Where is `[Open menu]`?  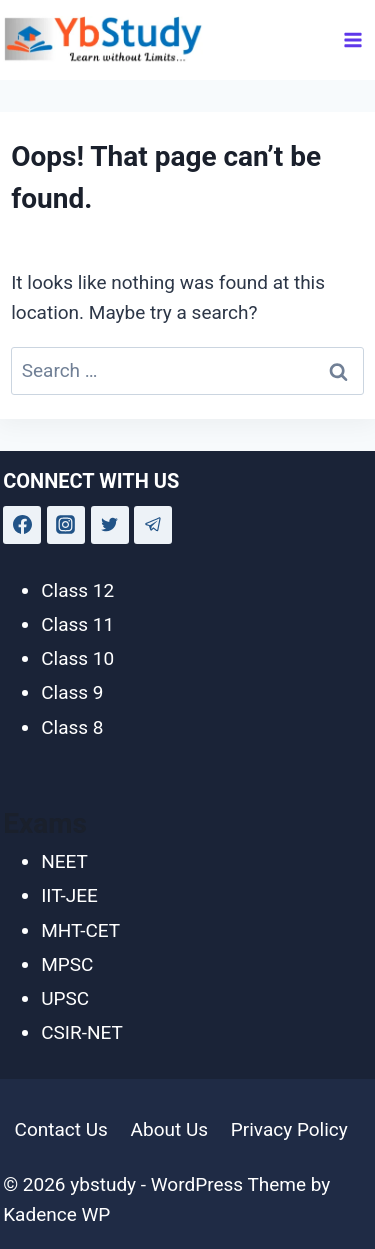 [Open menu] is located at coordinates (353, 39).